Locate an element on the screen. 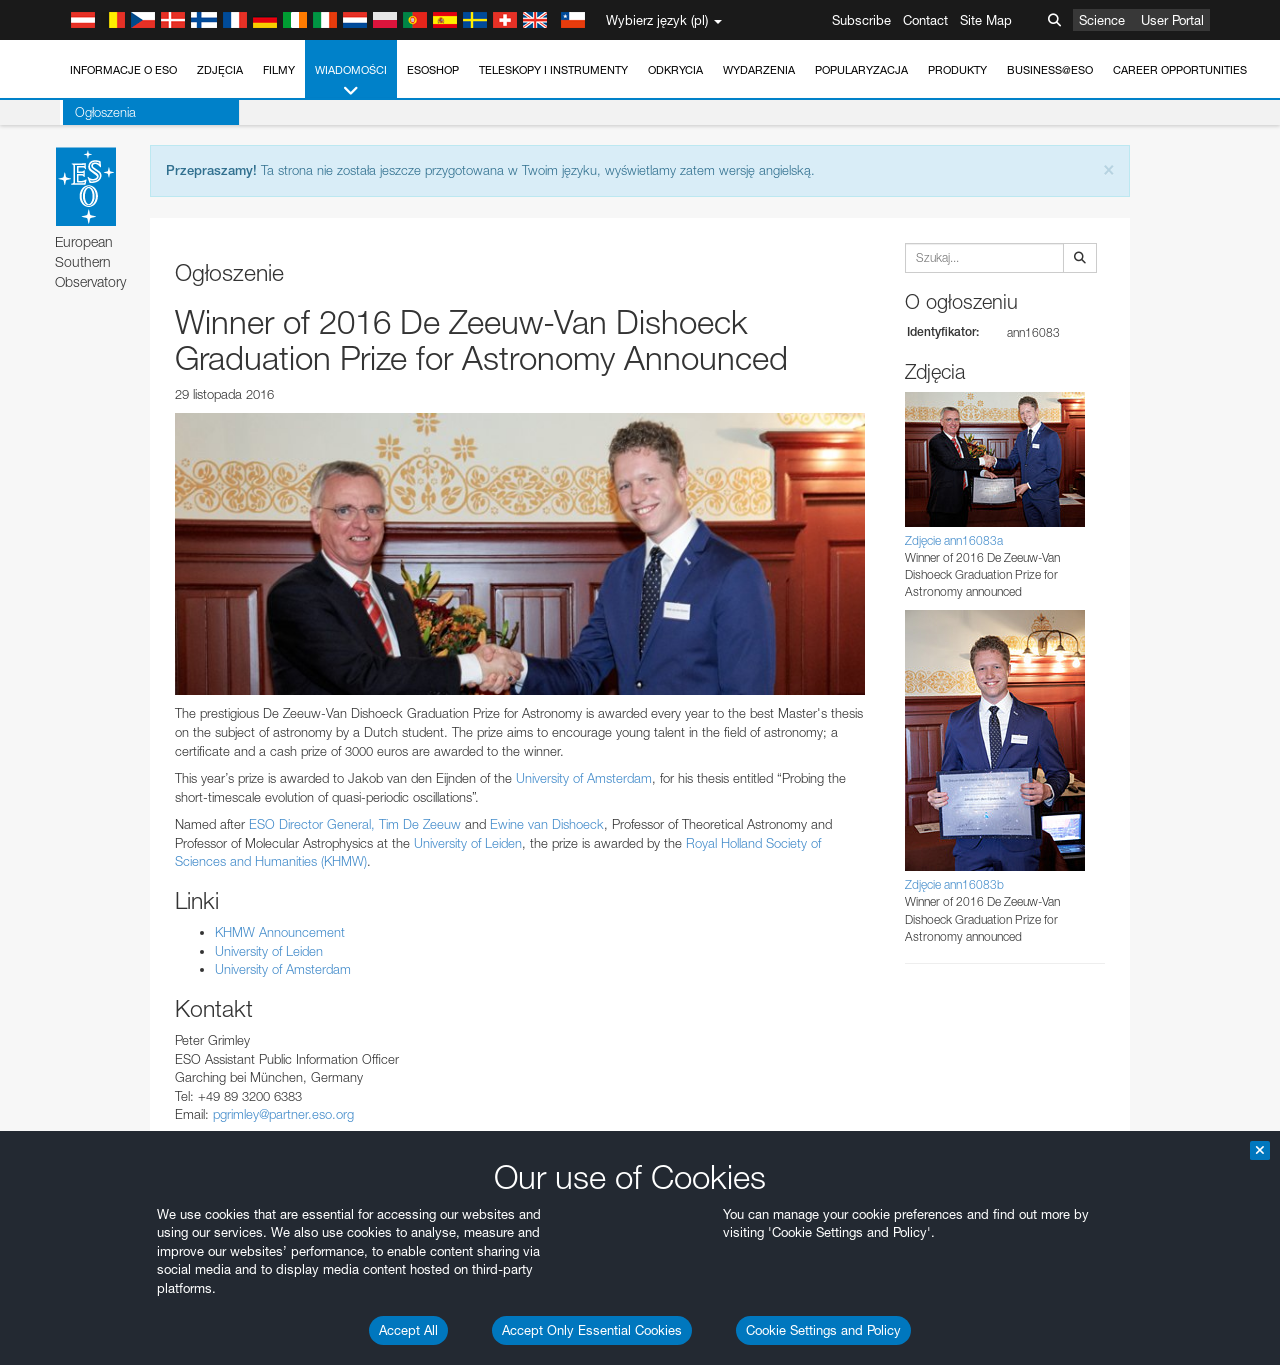  ESO Director General, Tim De Zeeuw is located at coordinates (355, 824).